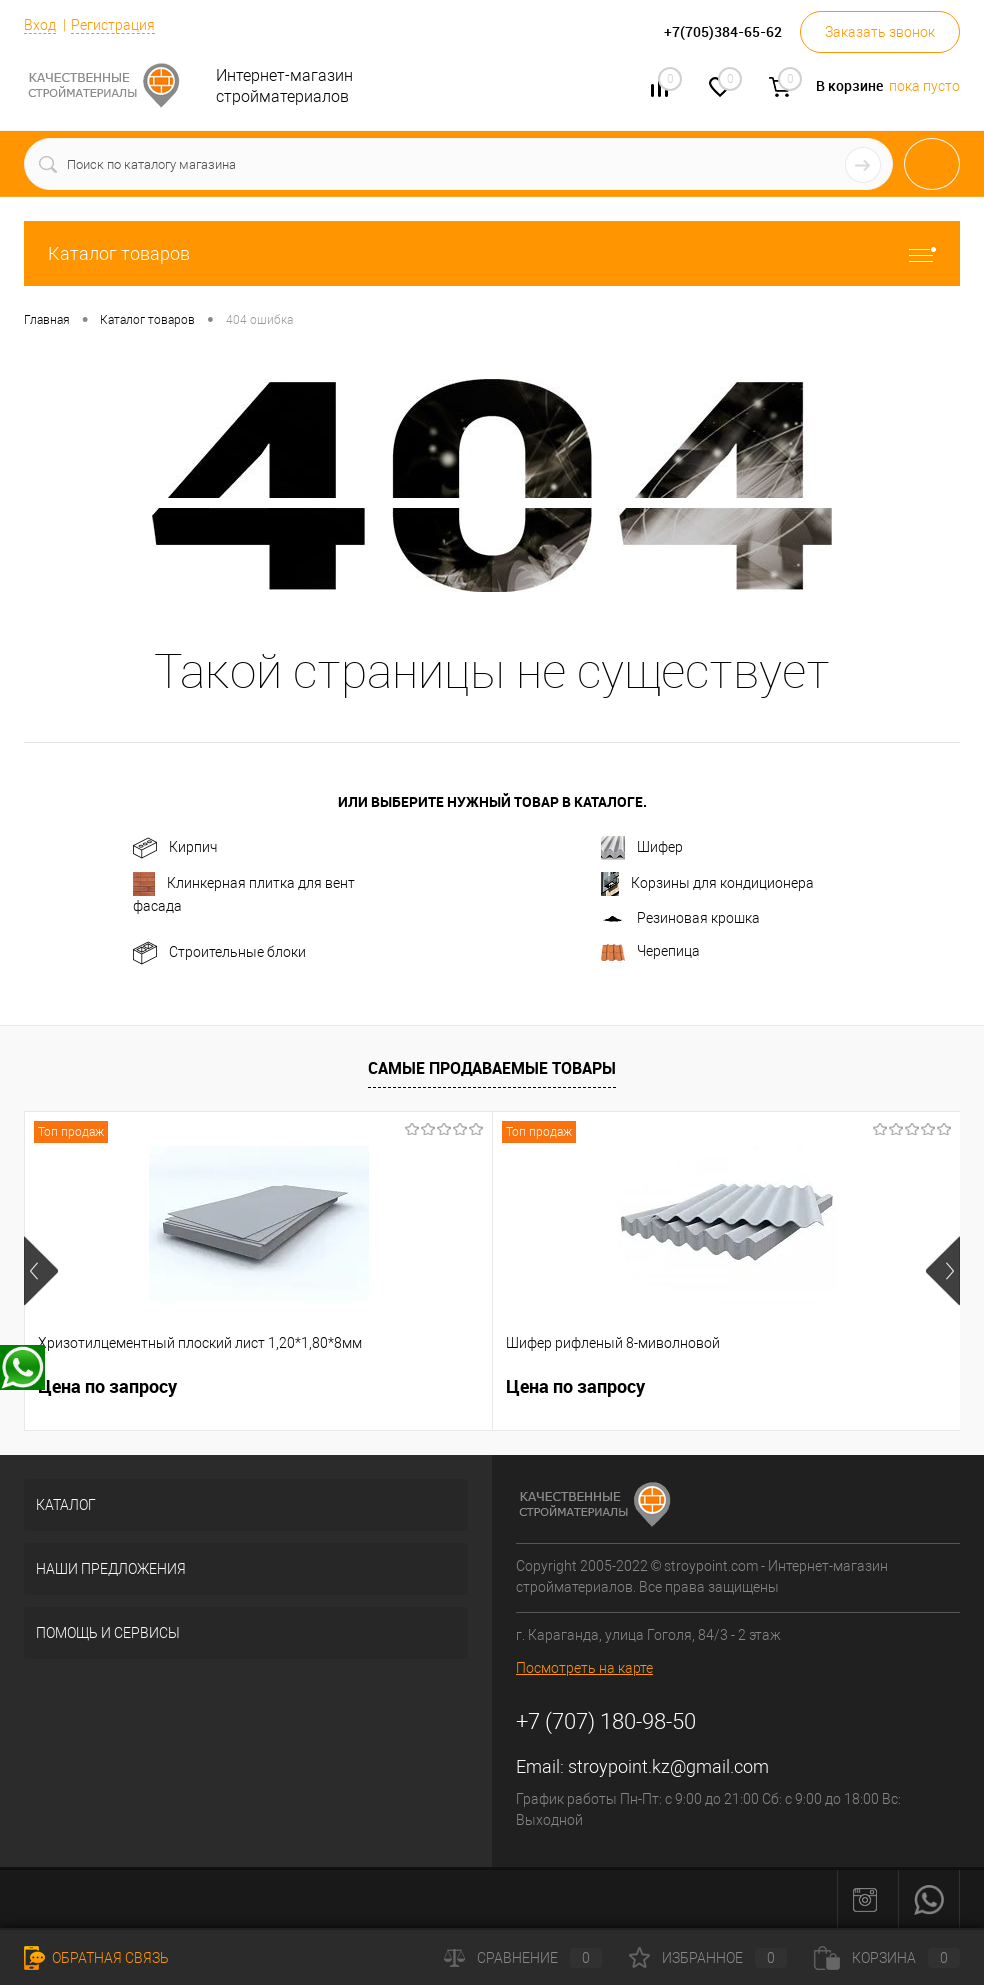  What do you see at coordinates (650, 952) in the screenshot?
I see `Черепица` at bounding box center [650, 952].